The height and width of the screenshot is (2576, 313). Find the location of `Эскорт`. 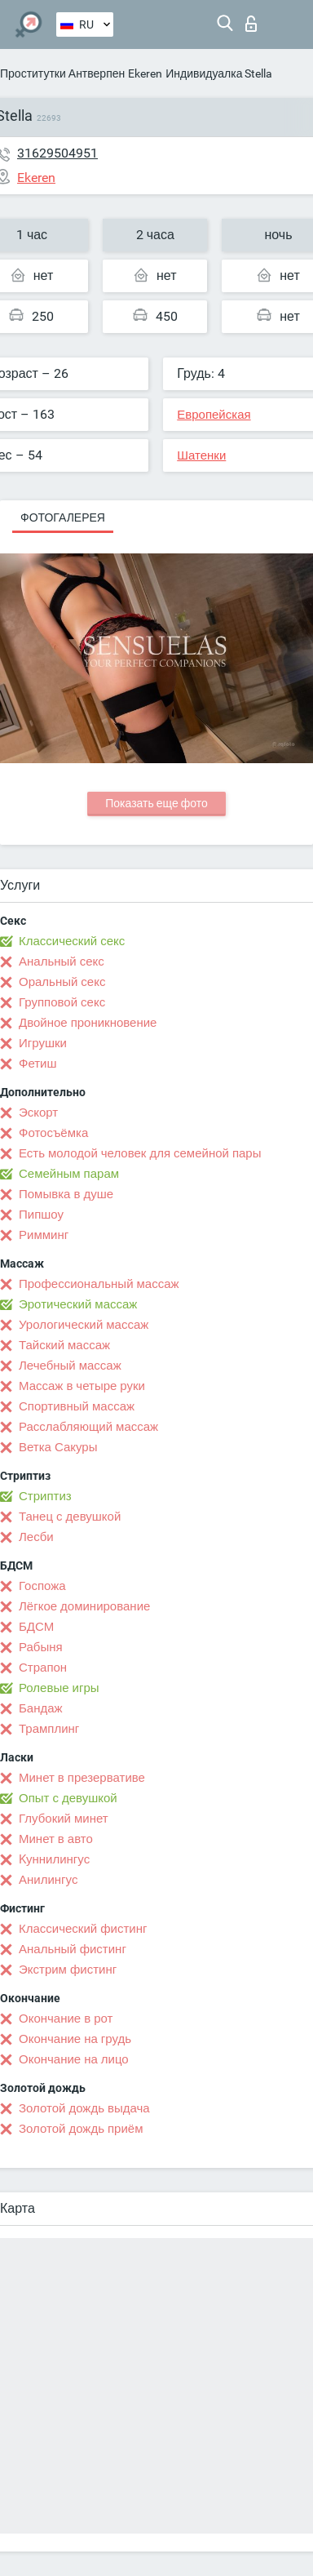

Эскорт is located at coordinates (38, 1112).